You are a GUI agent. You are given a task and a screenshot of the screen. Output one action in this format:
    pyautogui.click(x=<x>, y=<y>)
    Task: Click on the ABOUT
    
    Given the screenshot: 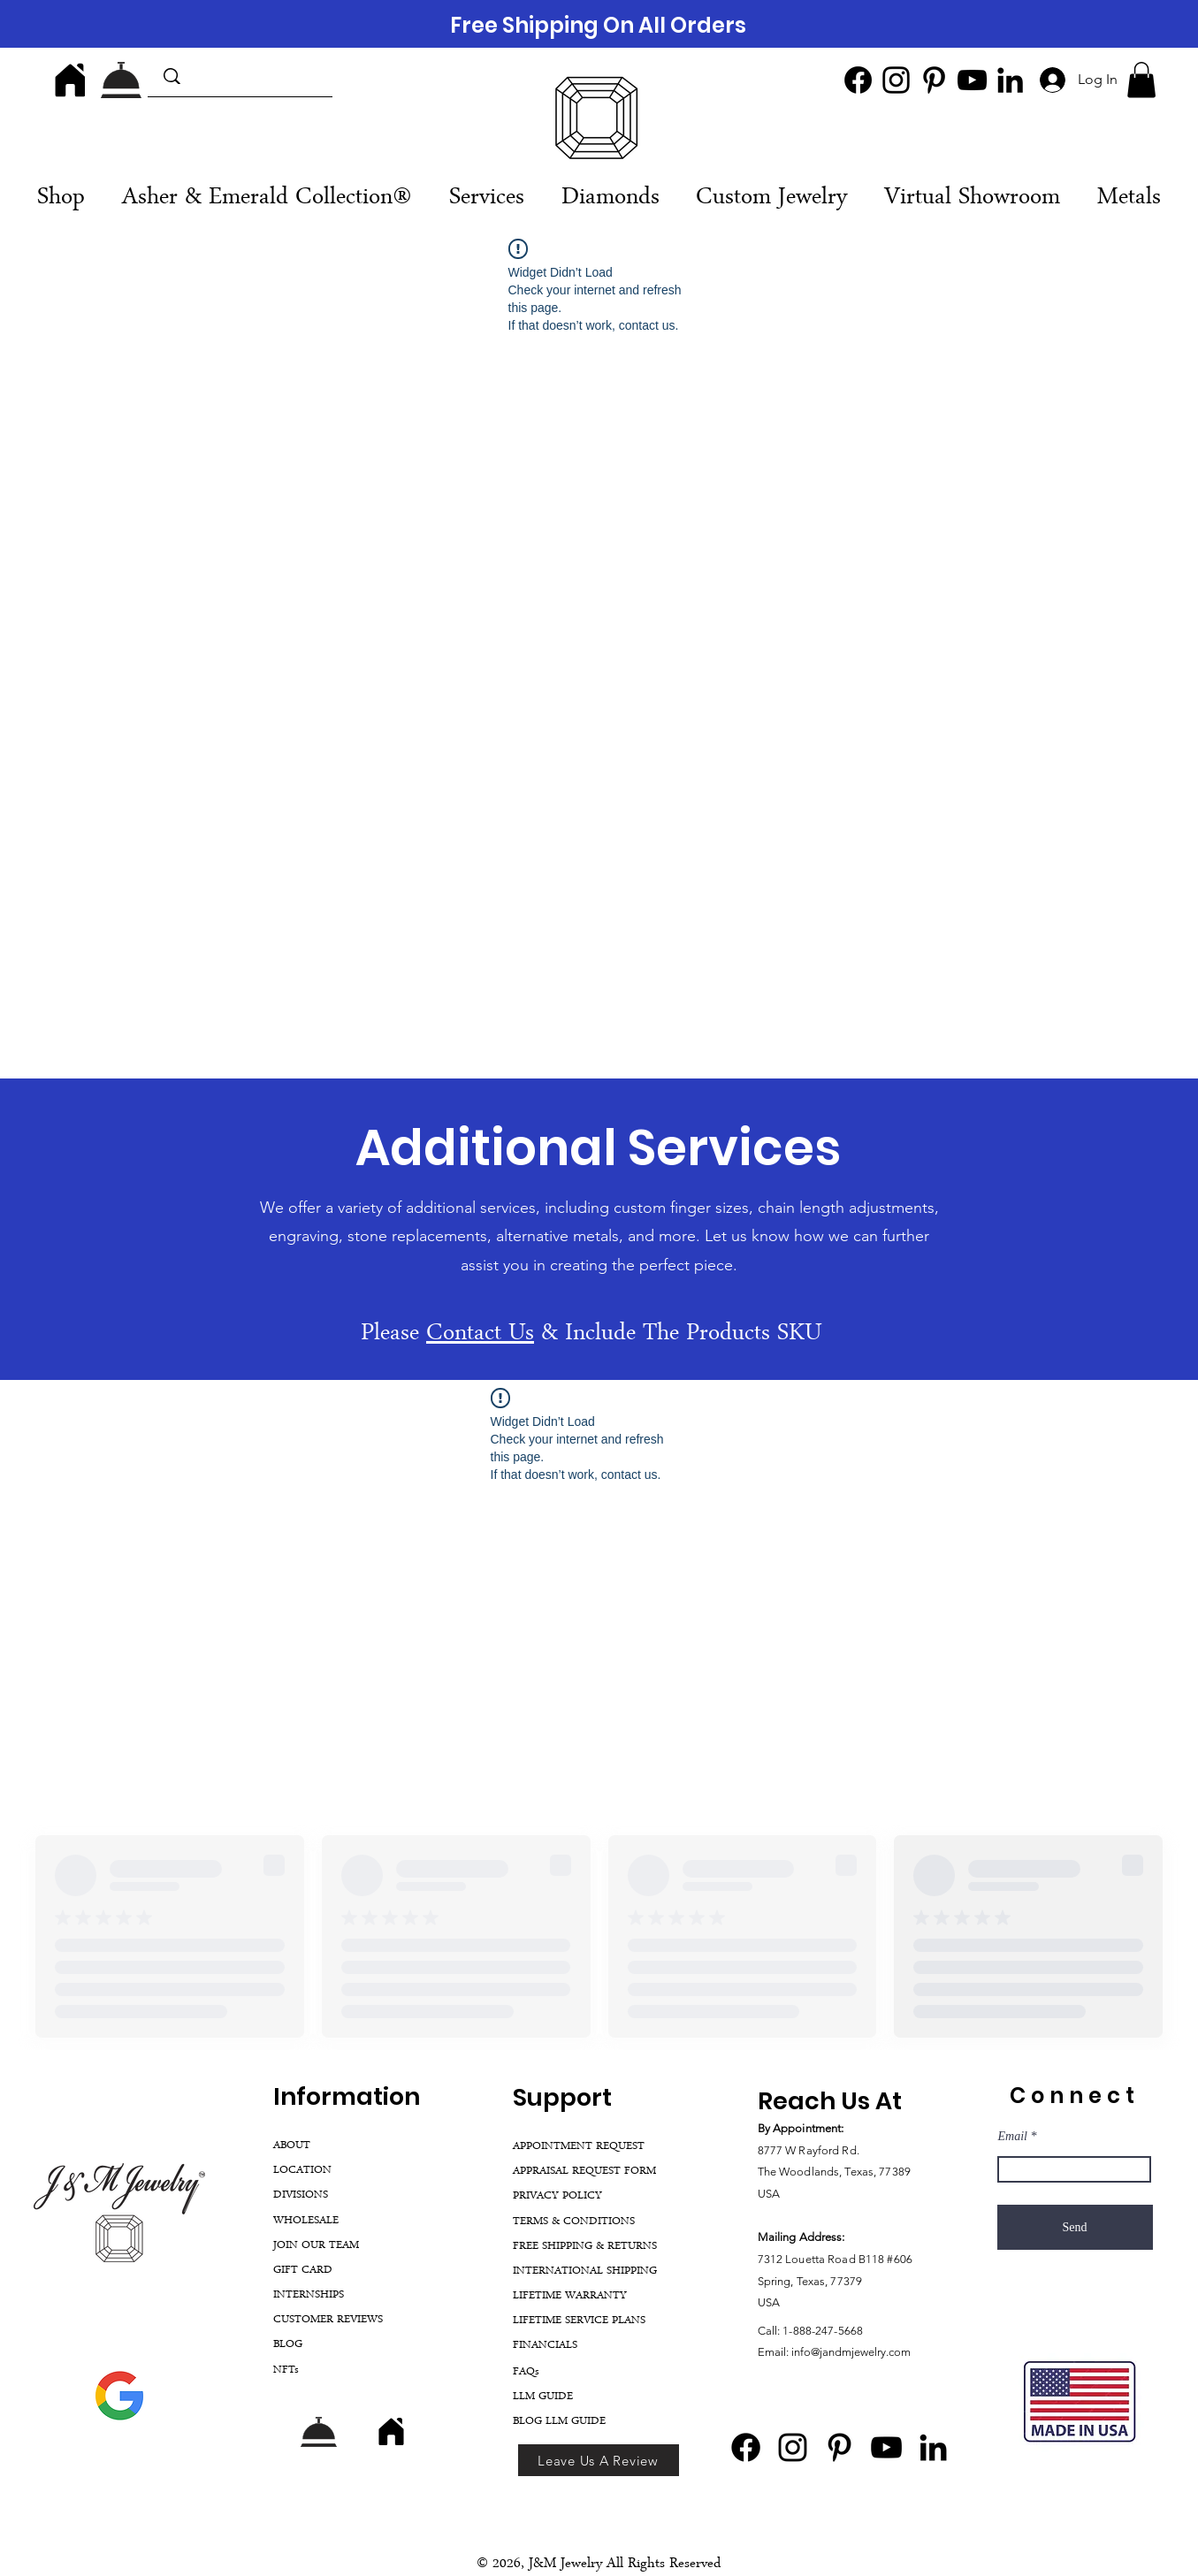 What is the action you would take?
    pyautogui.click(x=291, y=2146)
    